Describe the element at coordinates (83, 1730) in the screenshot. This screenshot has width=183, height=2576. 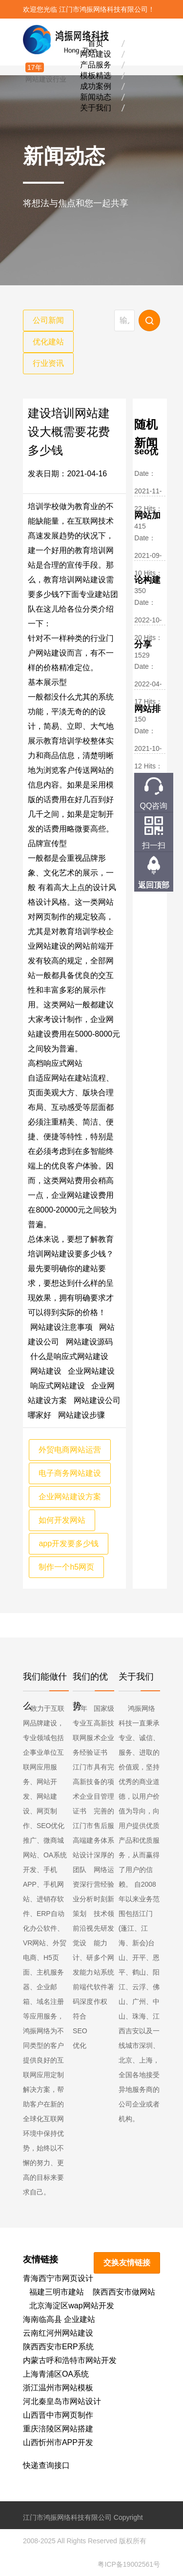
I see `17年专业互联网服务经验` at that location.